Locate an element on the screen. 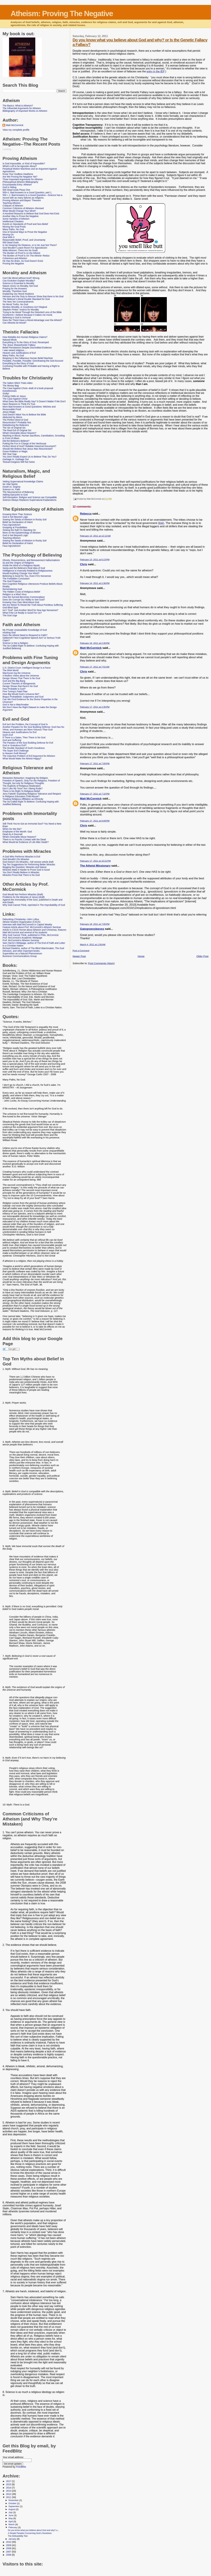 This screenshot has width=211, height=2576. There is No Right To Religious Belief is located at coordinates (21, 791).